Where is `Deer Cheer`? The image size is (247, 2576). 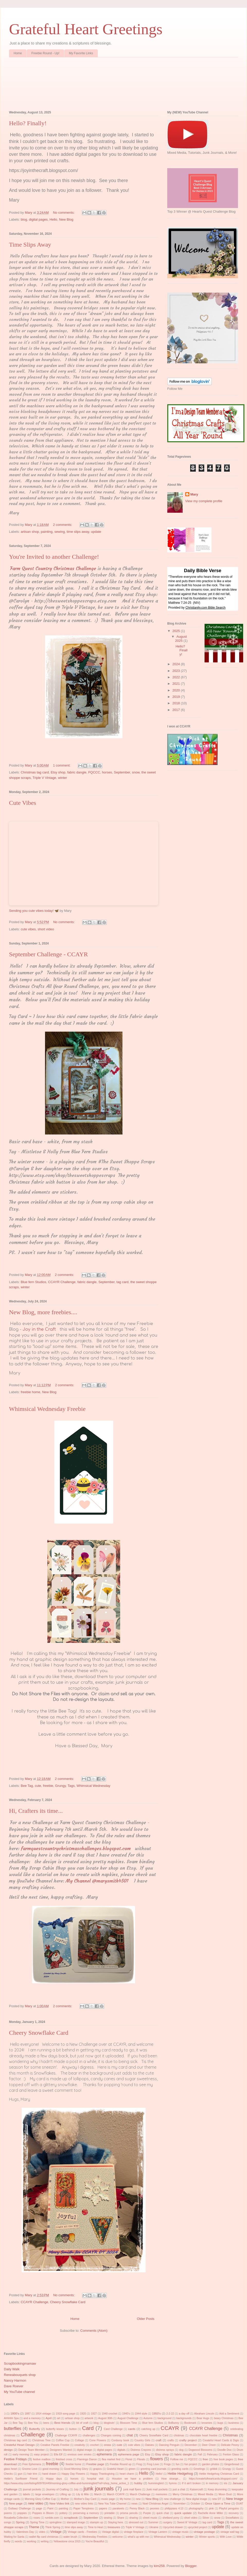 Deer Cheer is located at coordinates (209, 2445).